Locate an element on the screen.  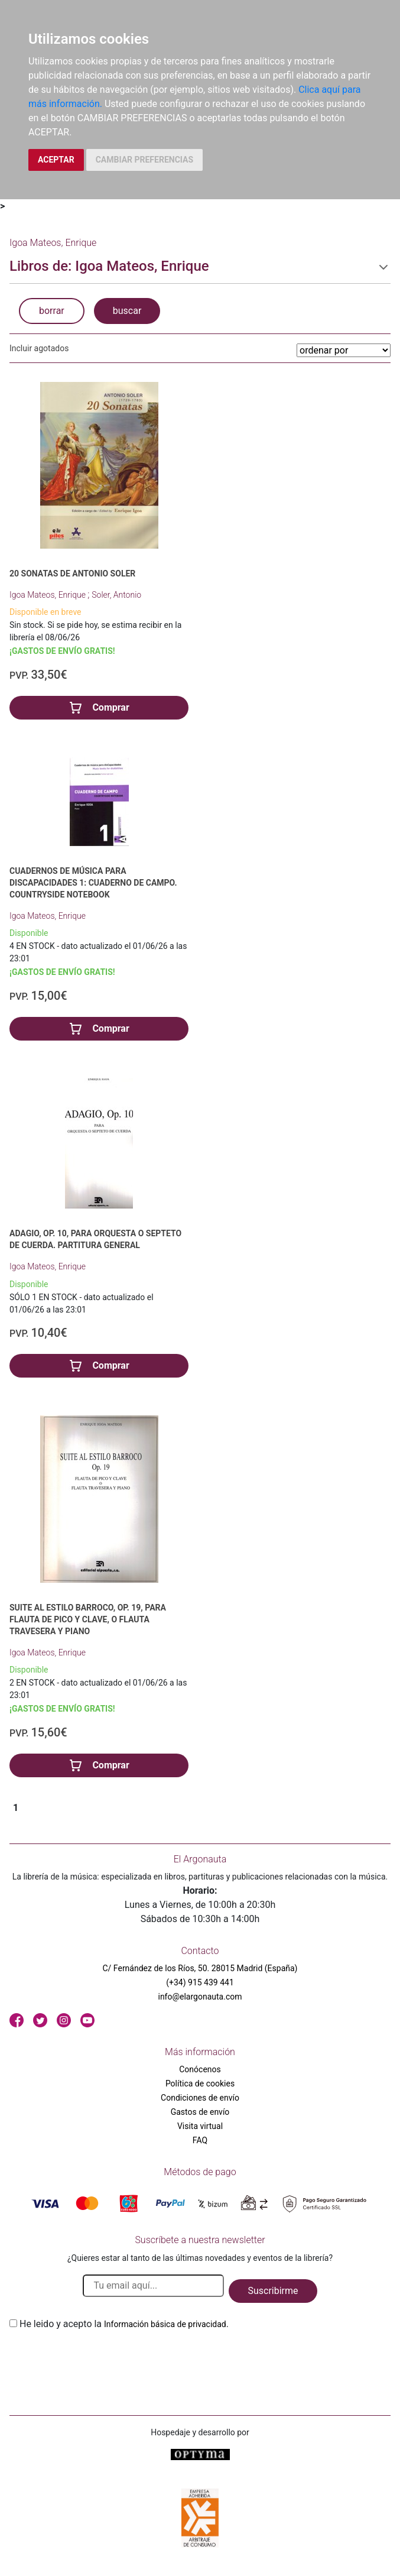
Política de cookies is located at coordinates (200, 2083).